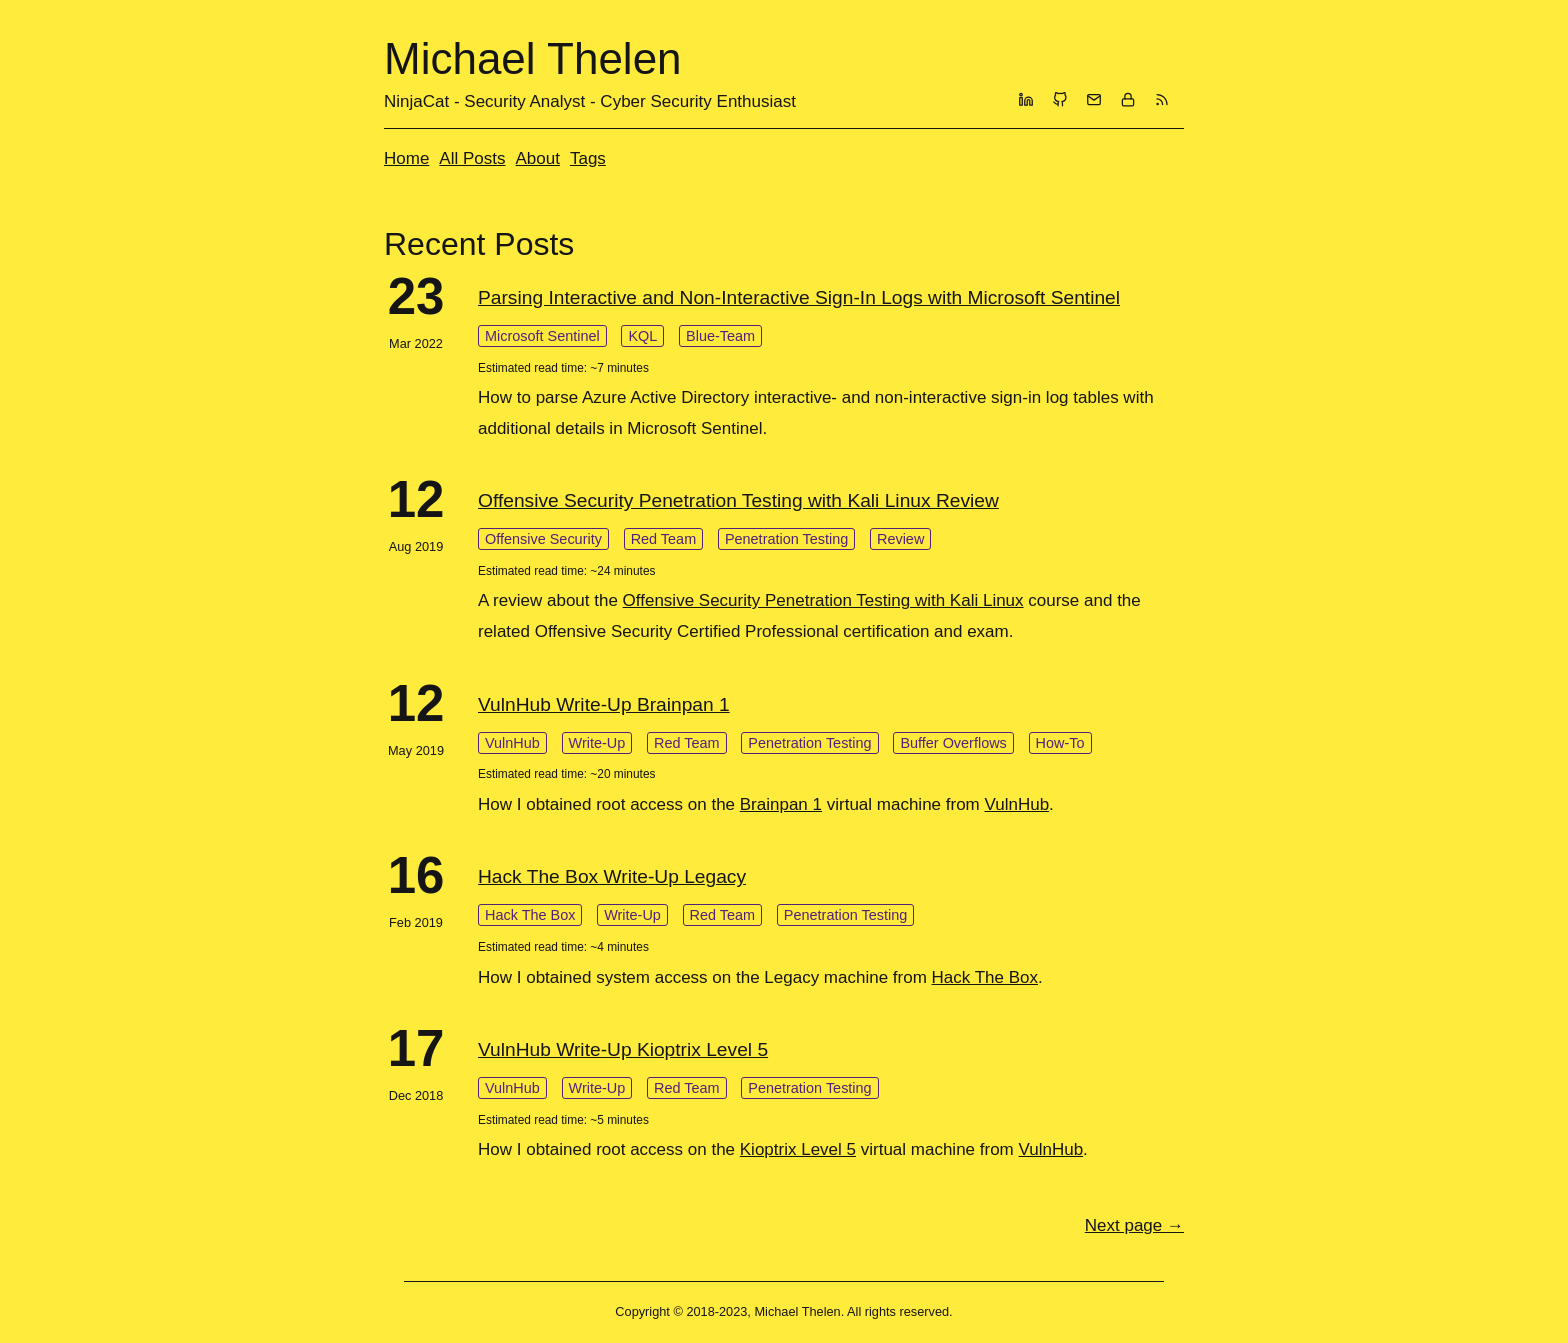  I want to click on All Posts, so click(472, 158).